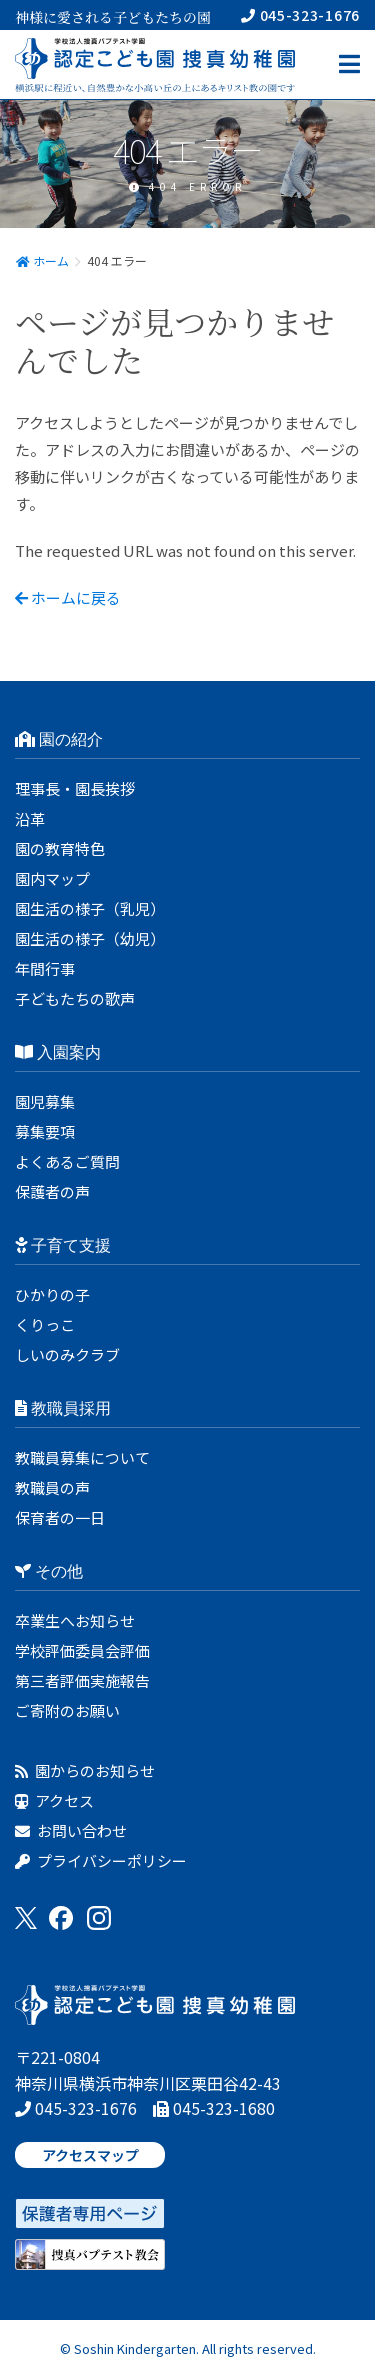 The image size is (375, 2376). Describe the element at coordinates (45, 1324) in the screenshot. I see `くりっこ` at that location.